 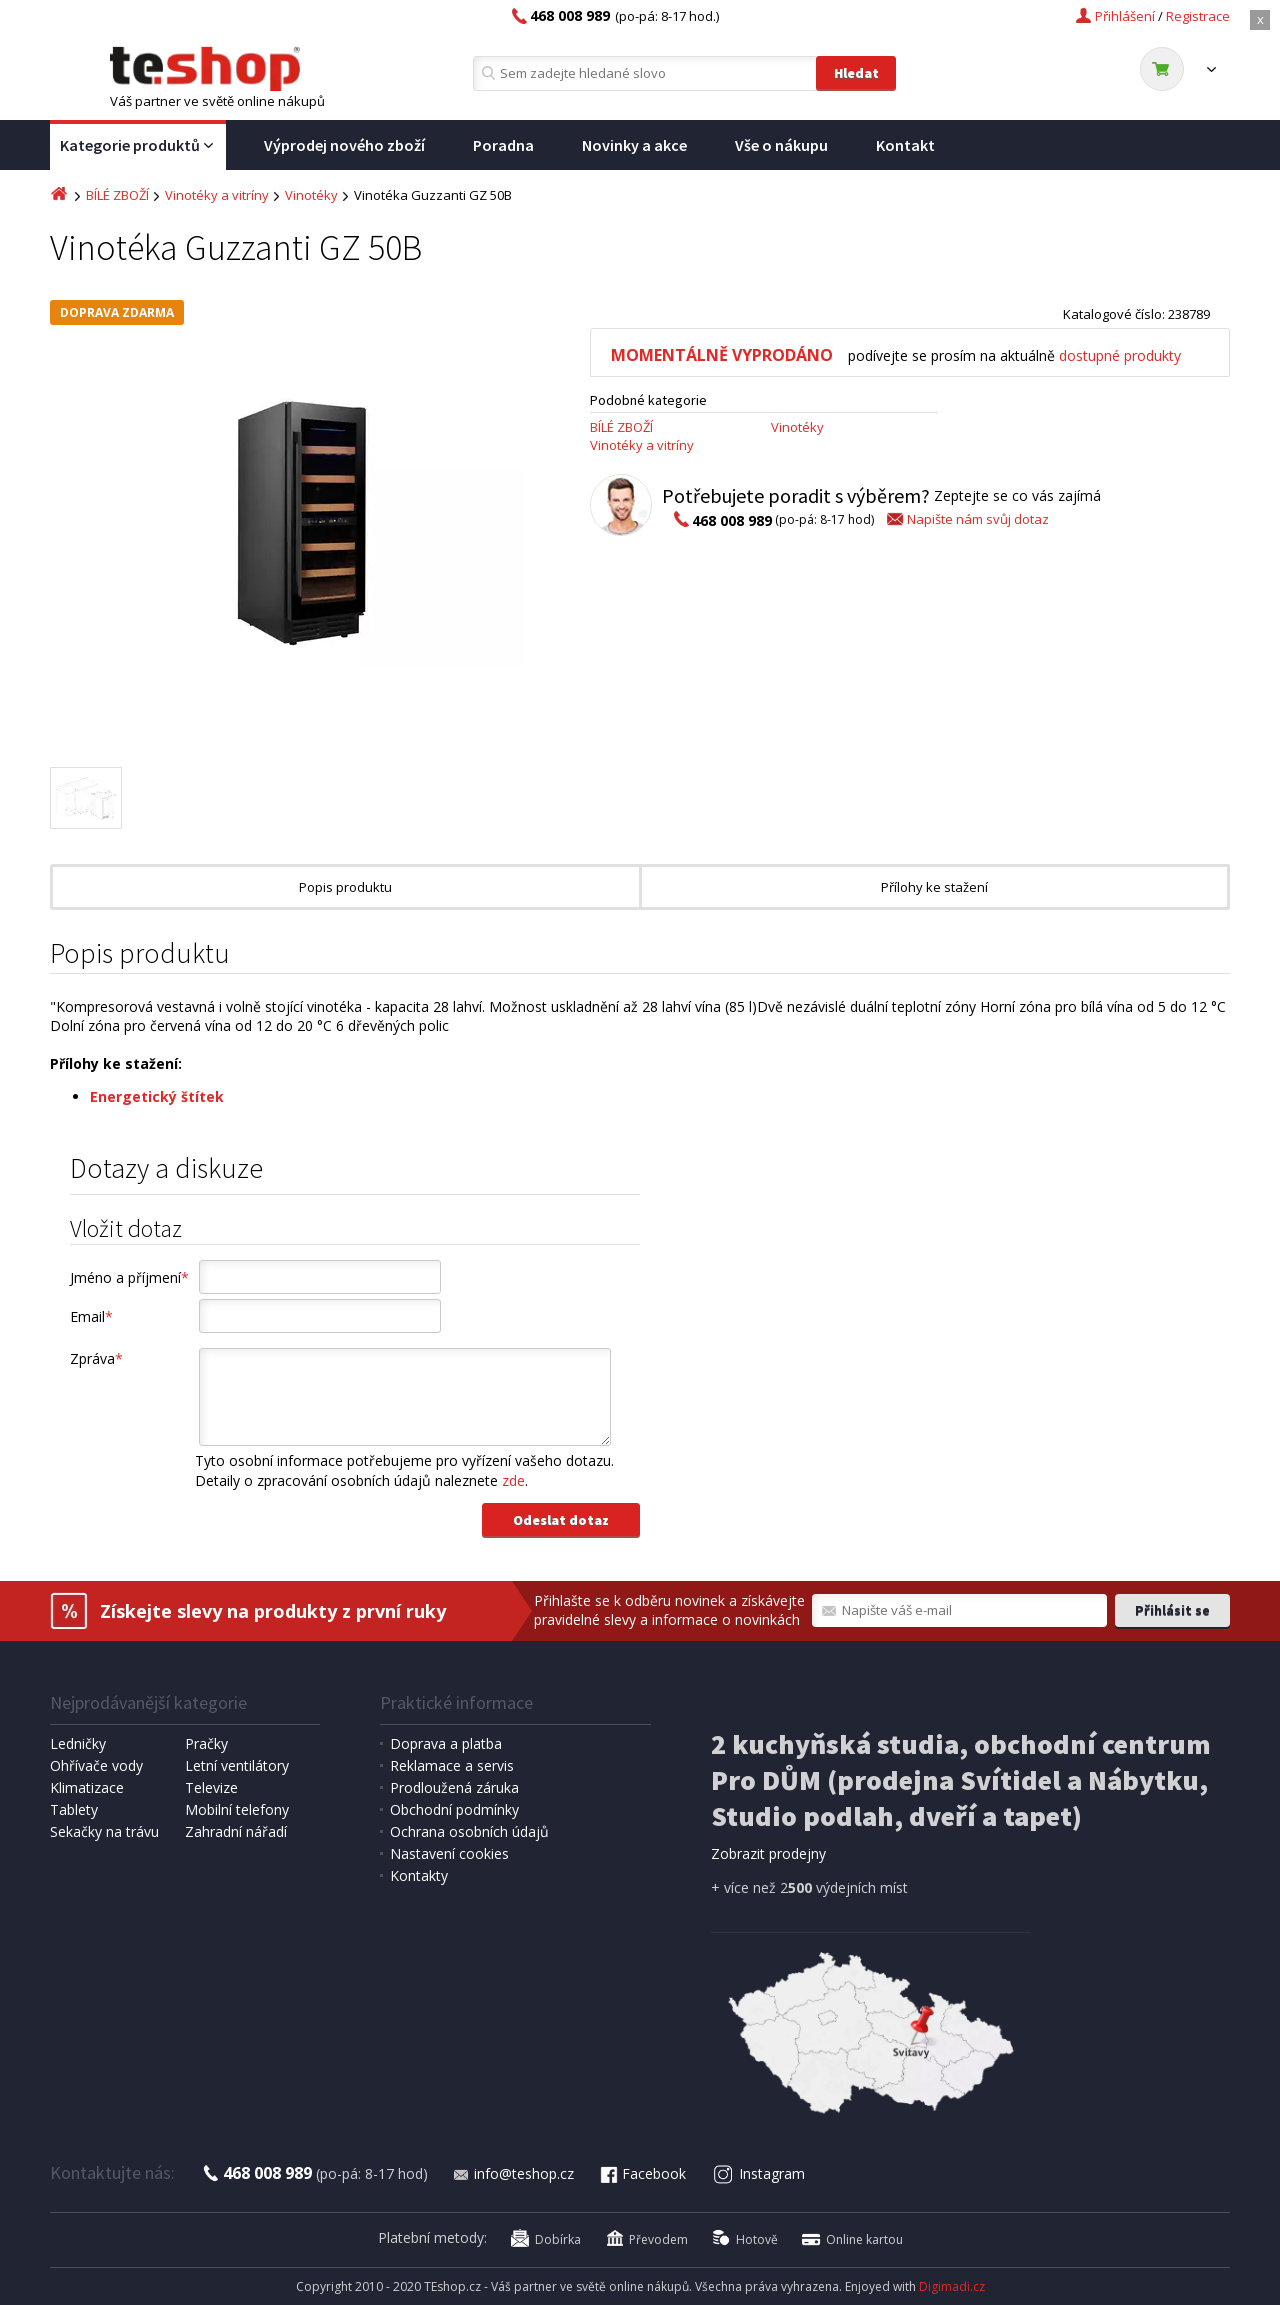 I want to click on Nastavení cookies, so click(x=449, y=1853).